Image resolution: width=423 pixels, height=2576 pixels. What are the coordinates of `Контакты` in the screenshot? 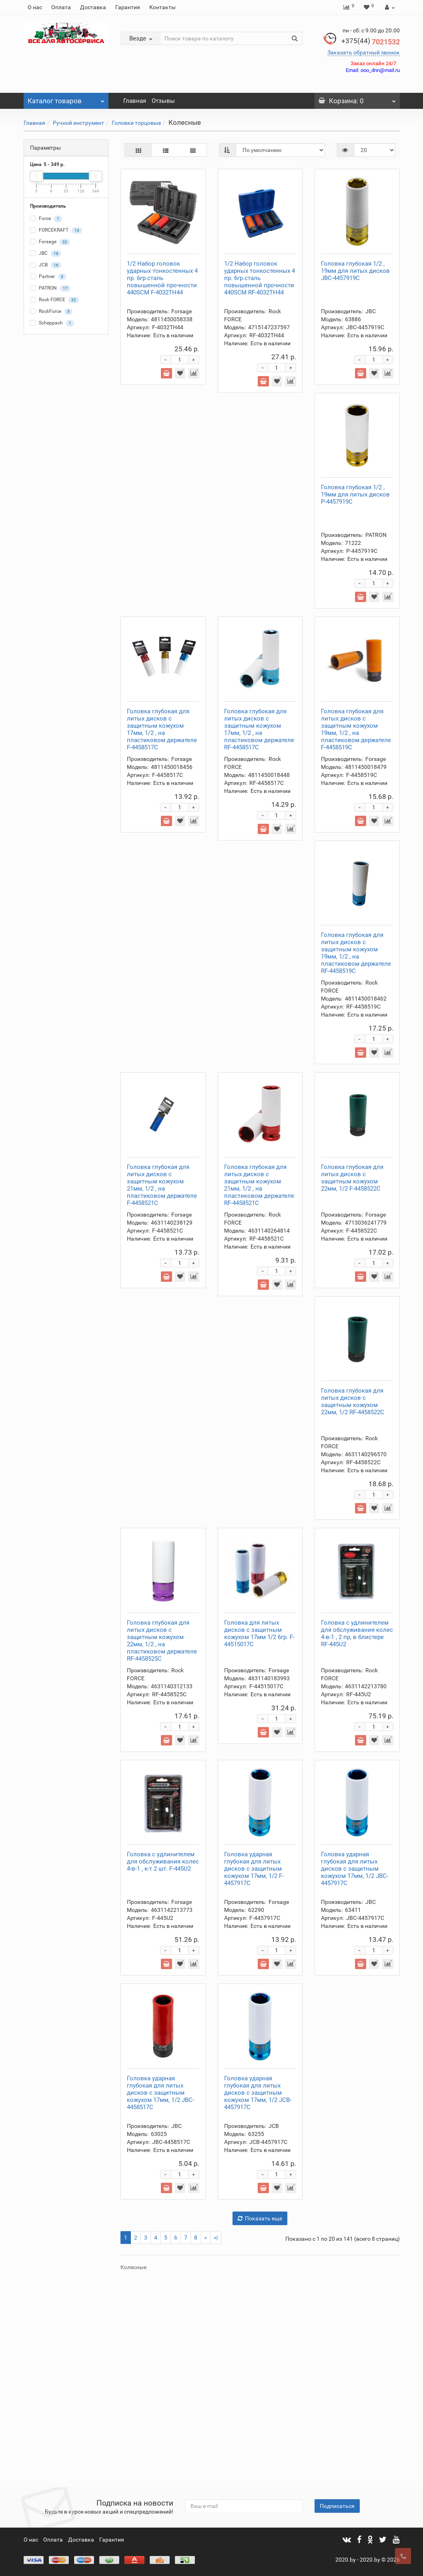 It's located at (162, 7).